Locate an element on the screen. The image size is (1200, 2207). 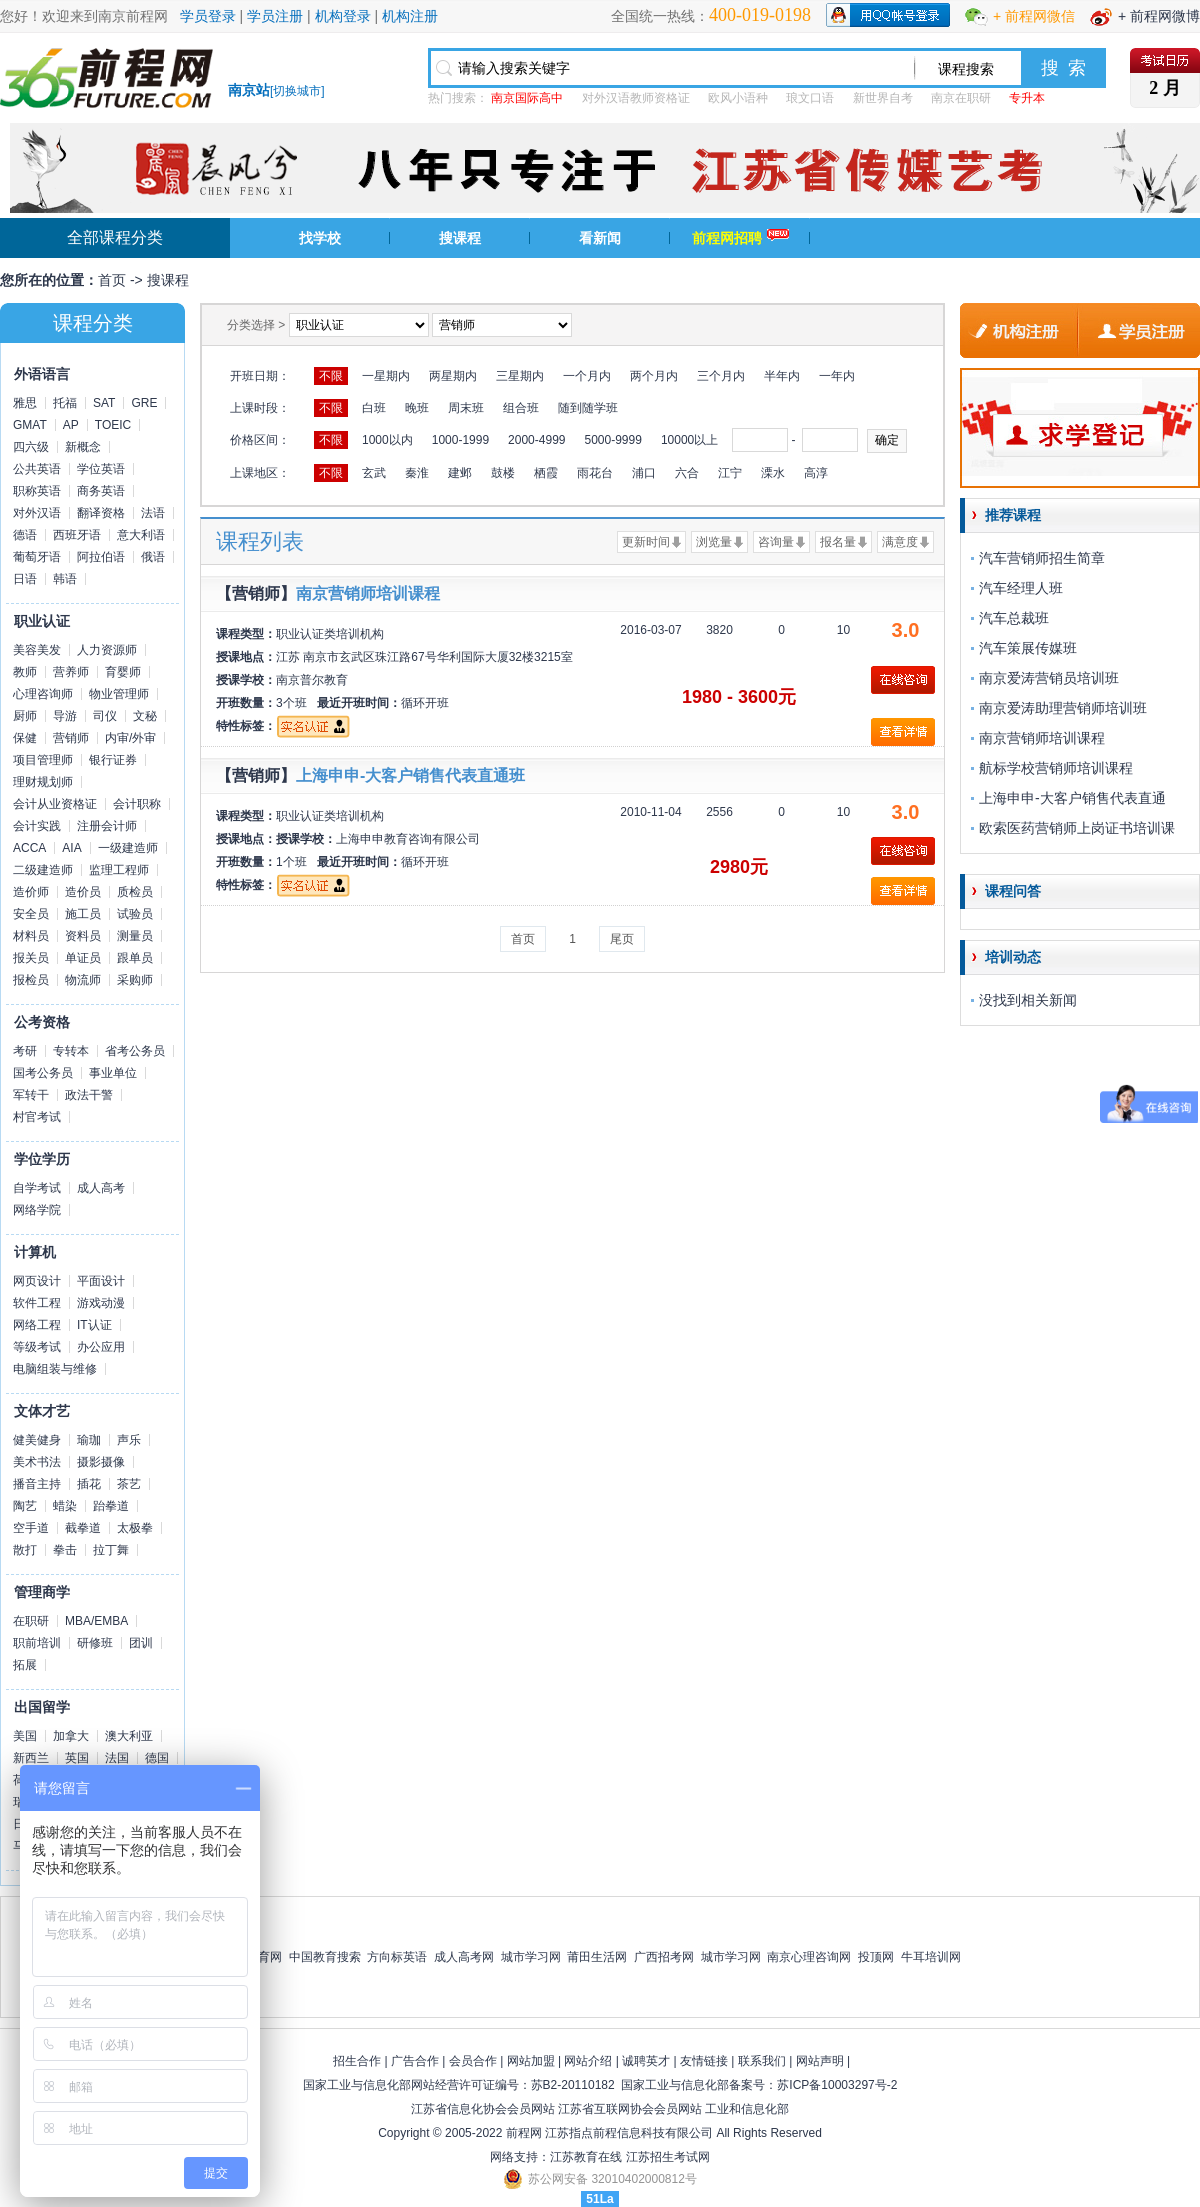
建邺 is located at coordinates (460, 473).